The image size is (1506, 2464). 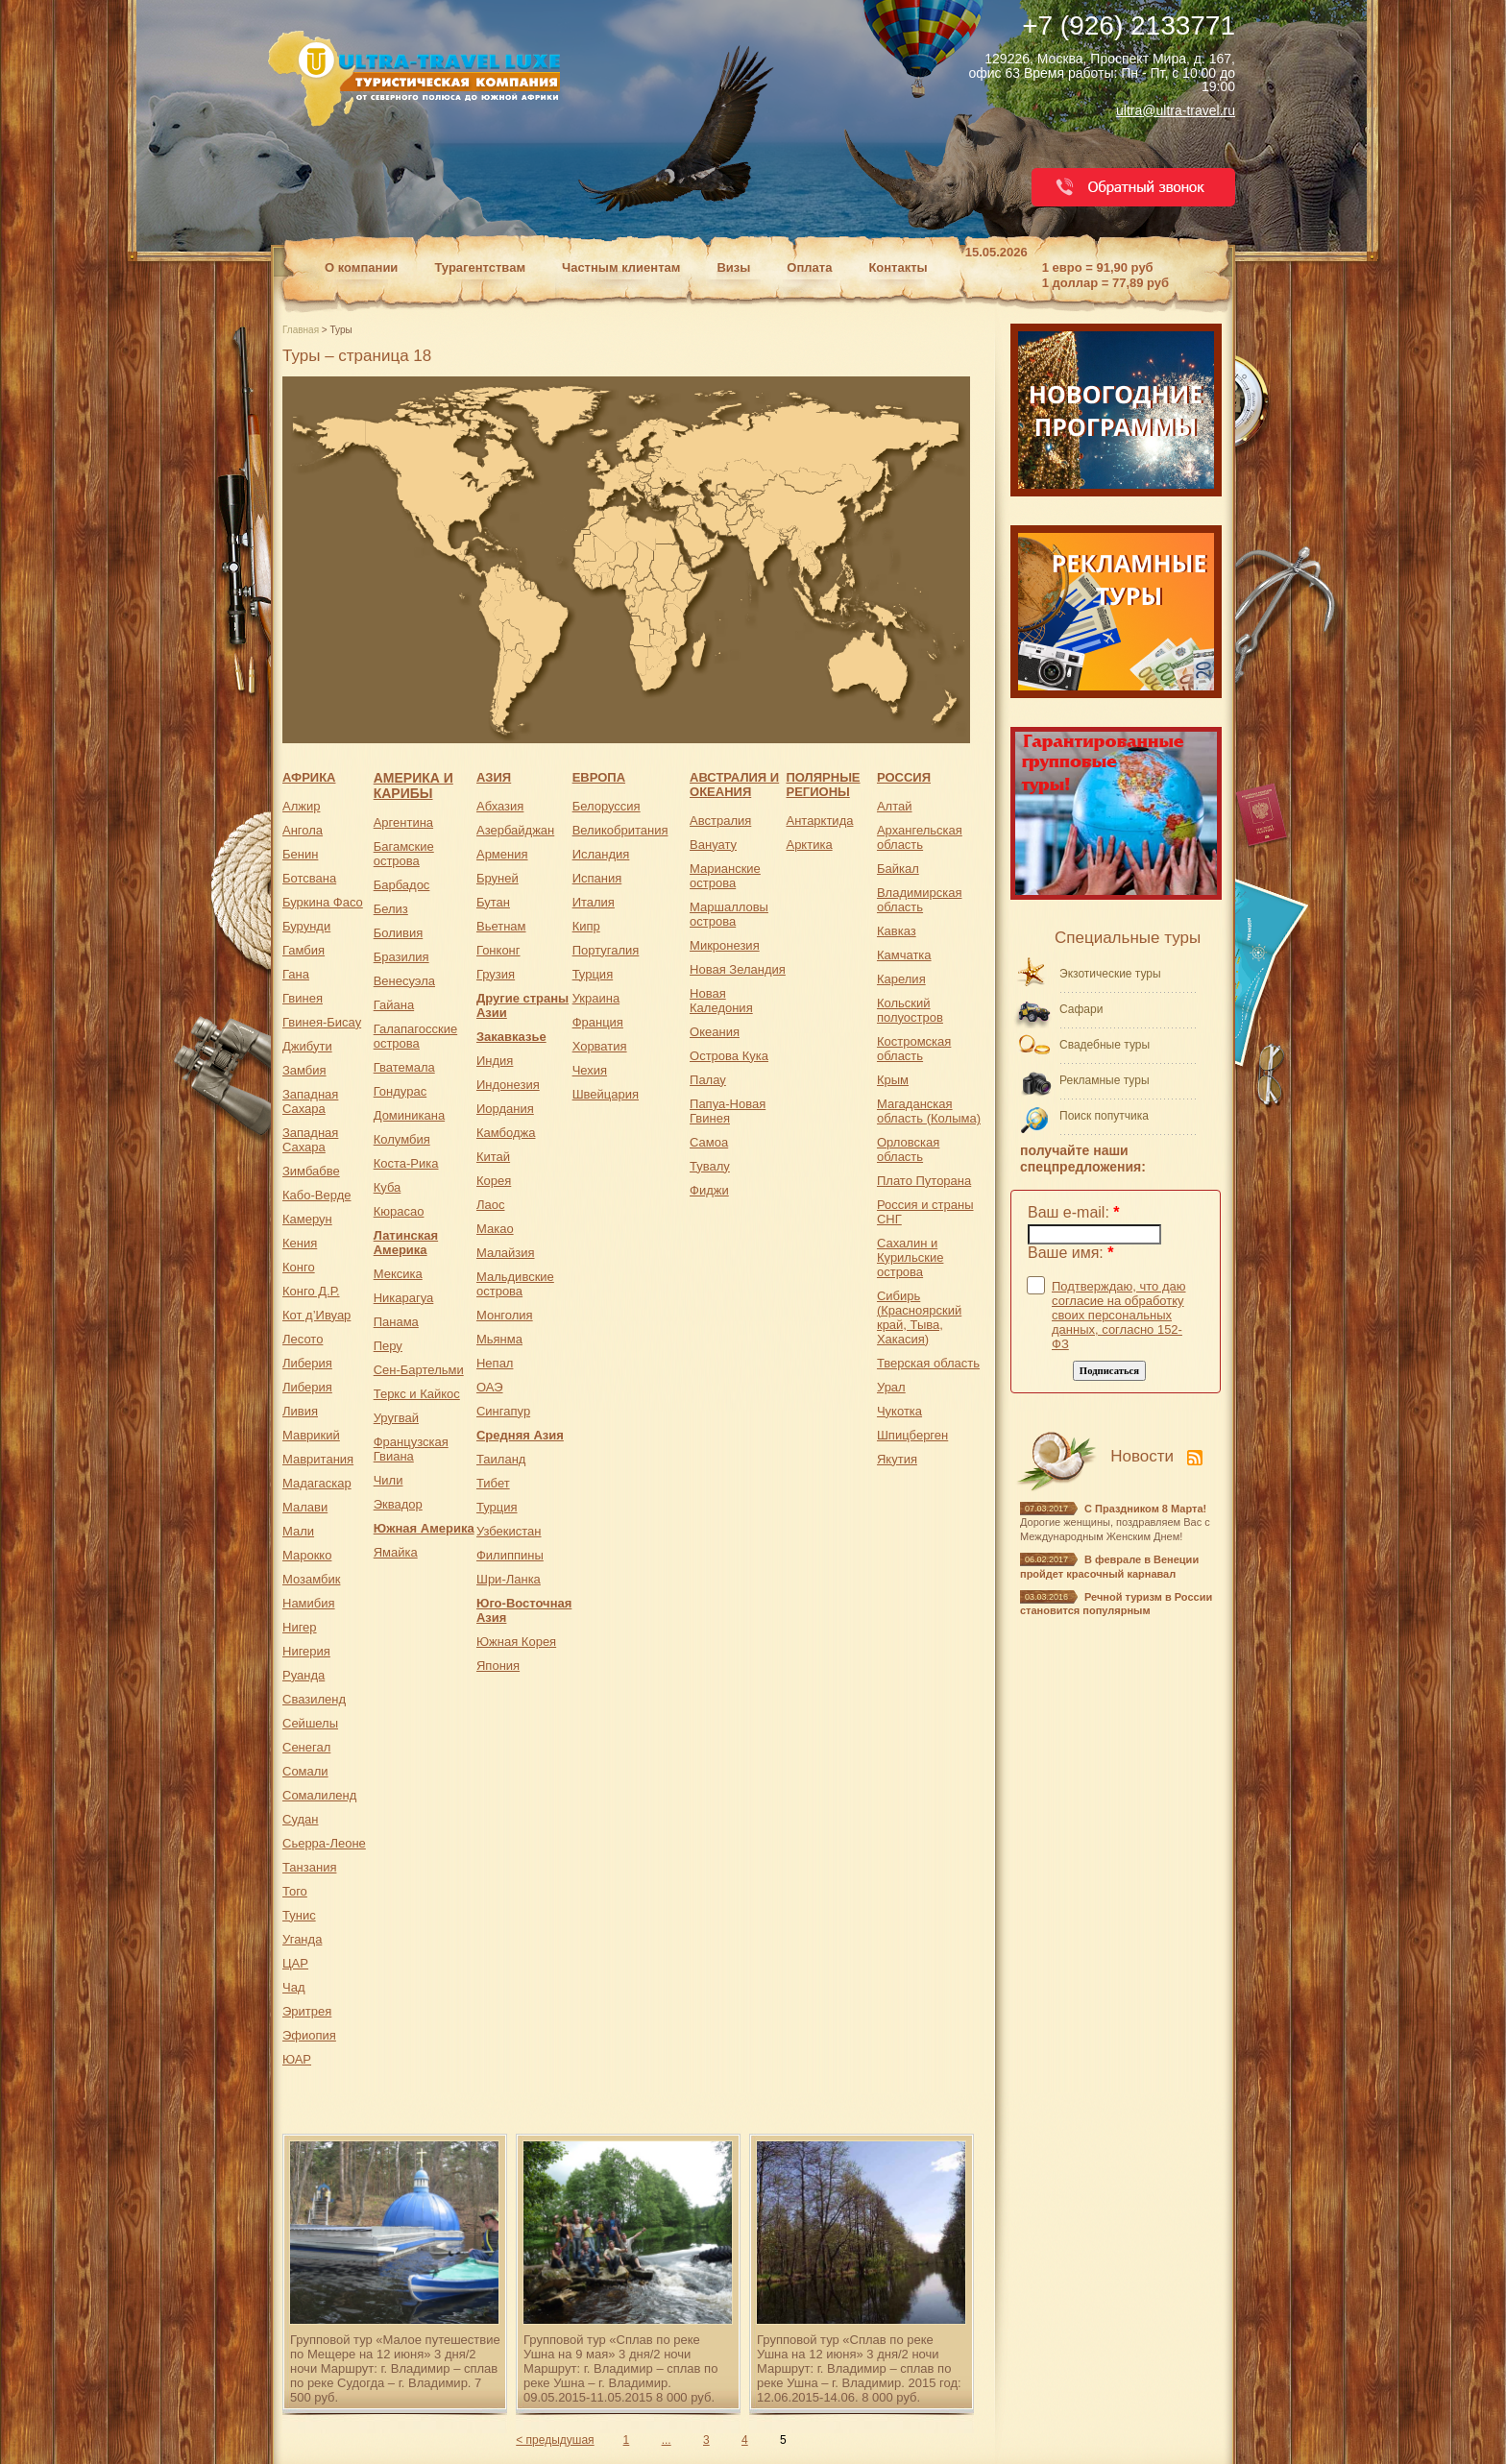 I want to click on Архангельская область, so click(x=919, y=837).